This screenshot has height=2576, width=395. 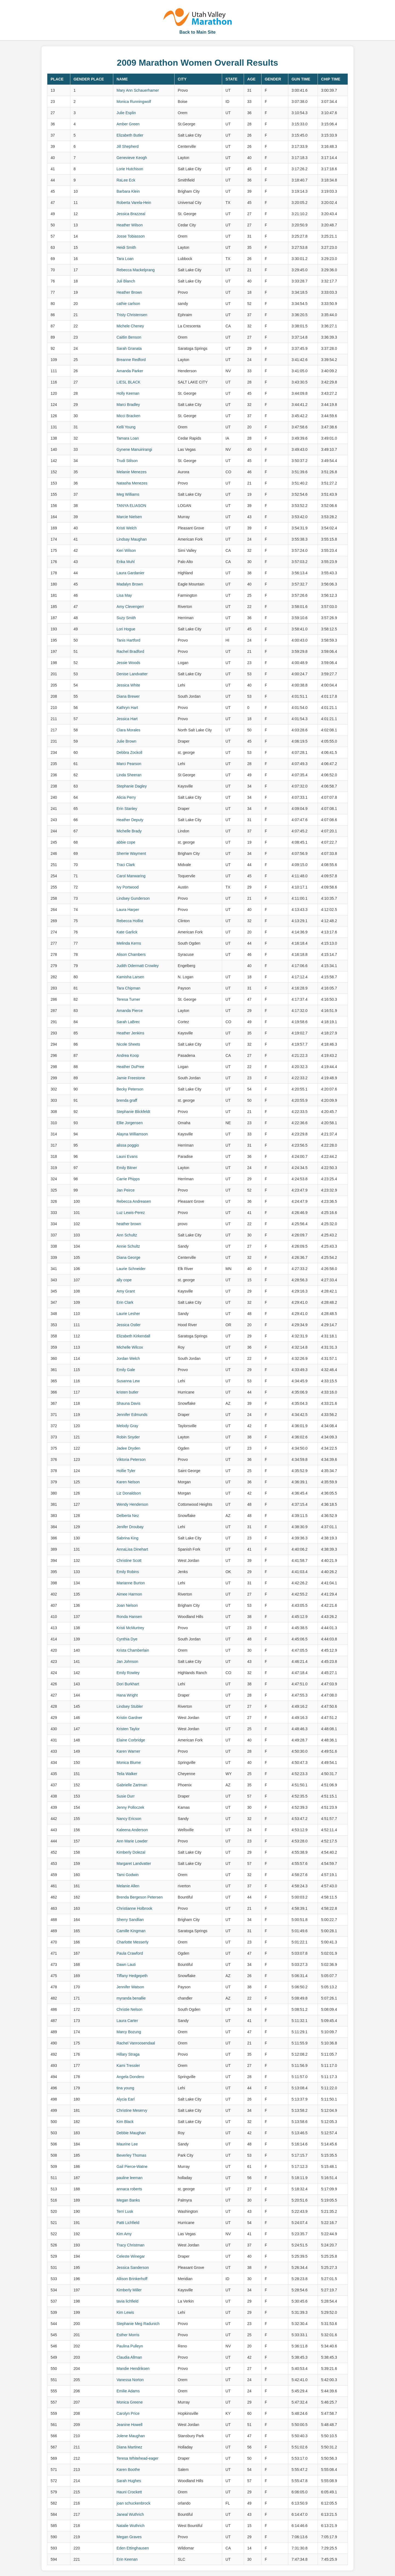 I want to click on Jordan Welch, so click(x=128, y=1358).